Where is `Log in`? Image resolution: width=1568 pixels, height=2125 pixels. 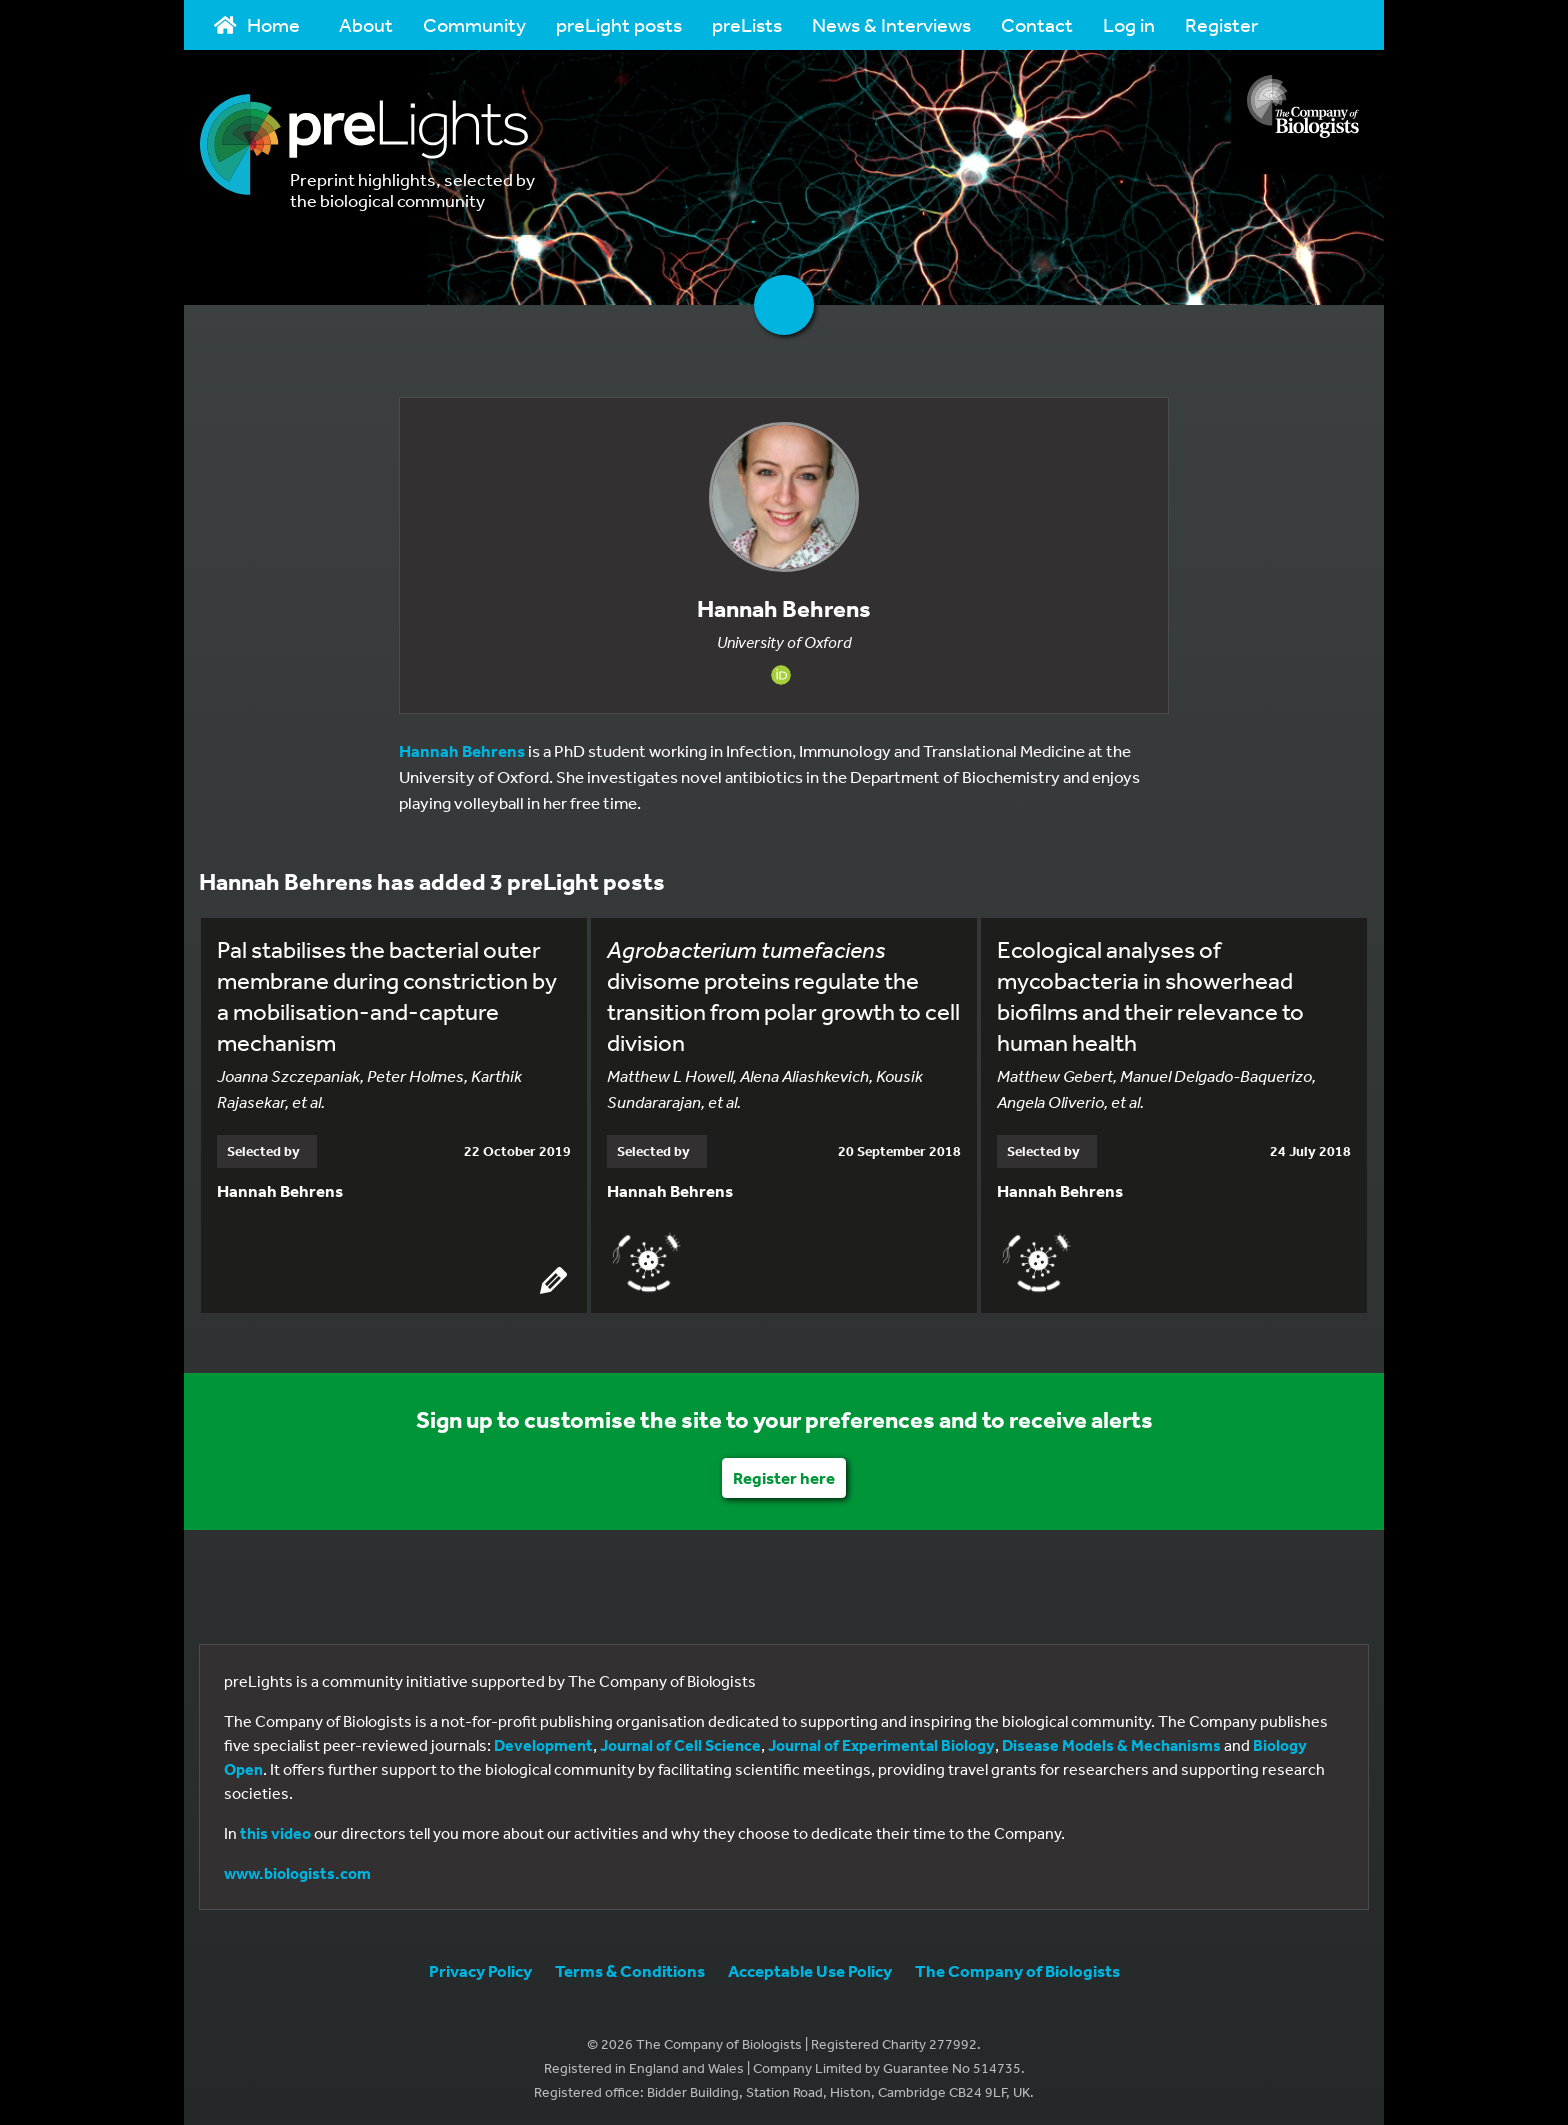
Log in is located at coordinates (1129, 24).